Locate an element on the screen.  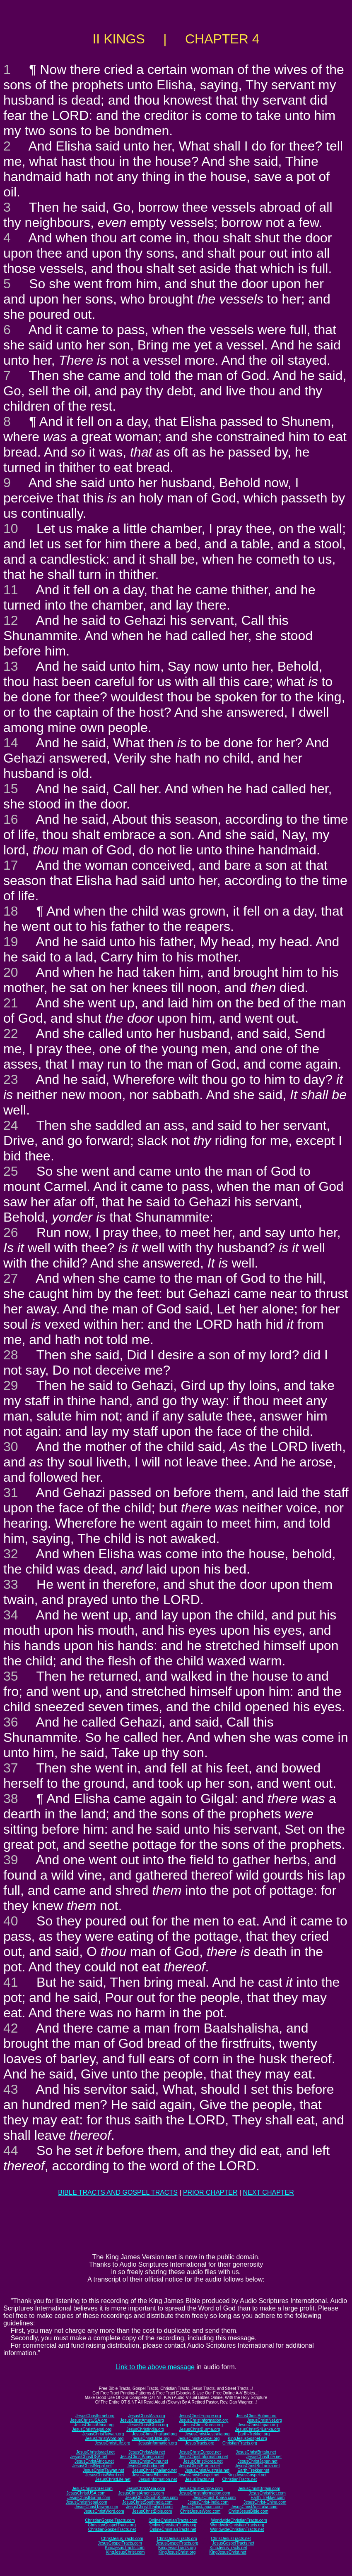
21 is located at coordinates (10, 1002).